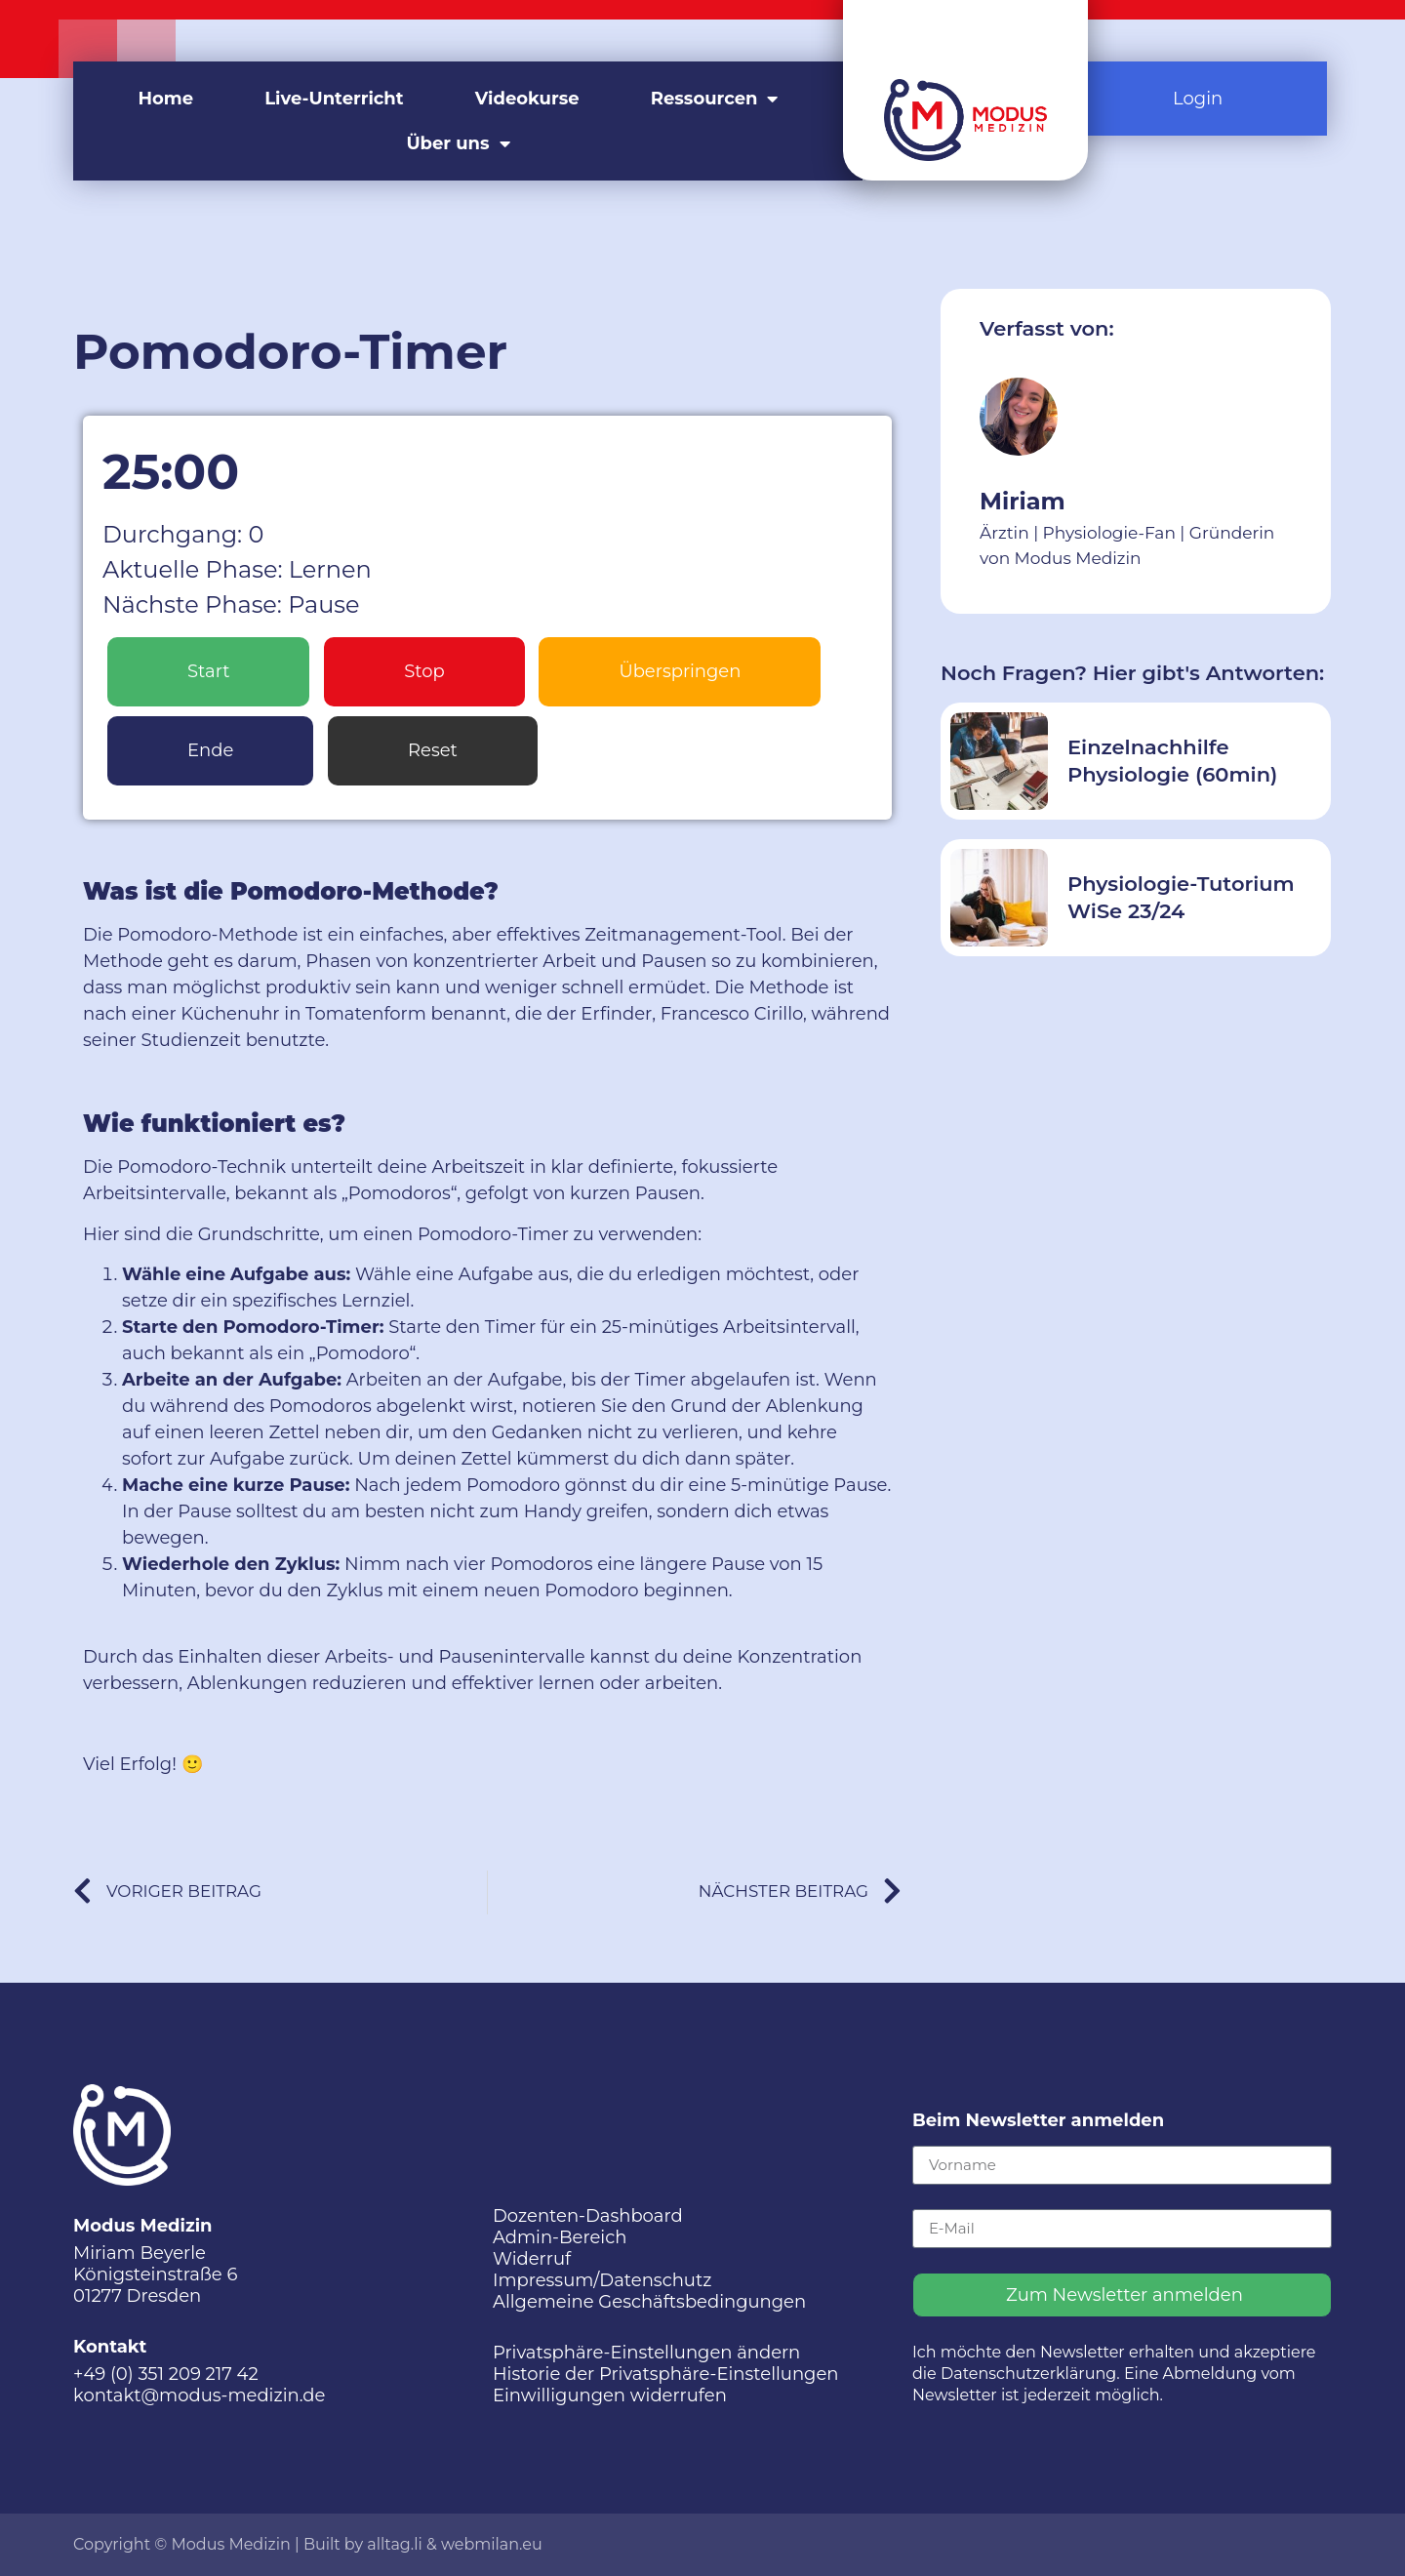 This screenshot has height=2576, width=1405. I want to click on Widerruf, so click(532, 2259).